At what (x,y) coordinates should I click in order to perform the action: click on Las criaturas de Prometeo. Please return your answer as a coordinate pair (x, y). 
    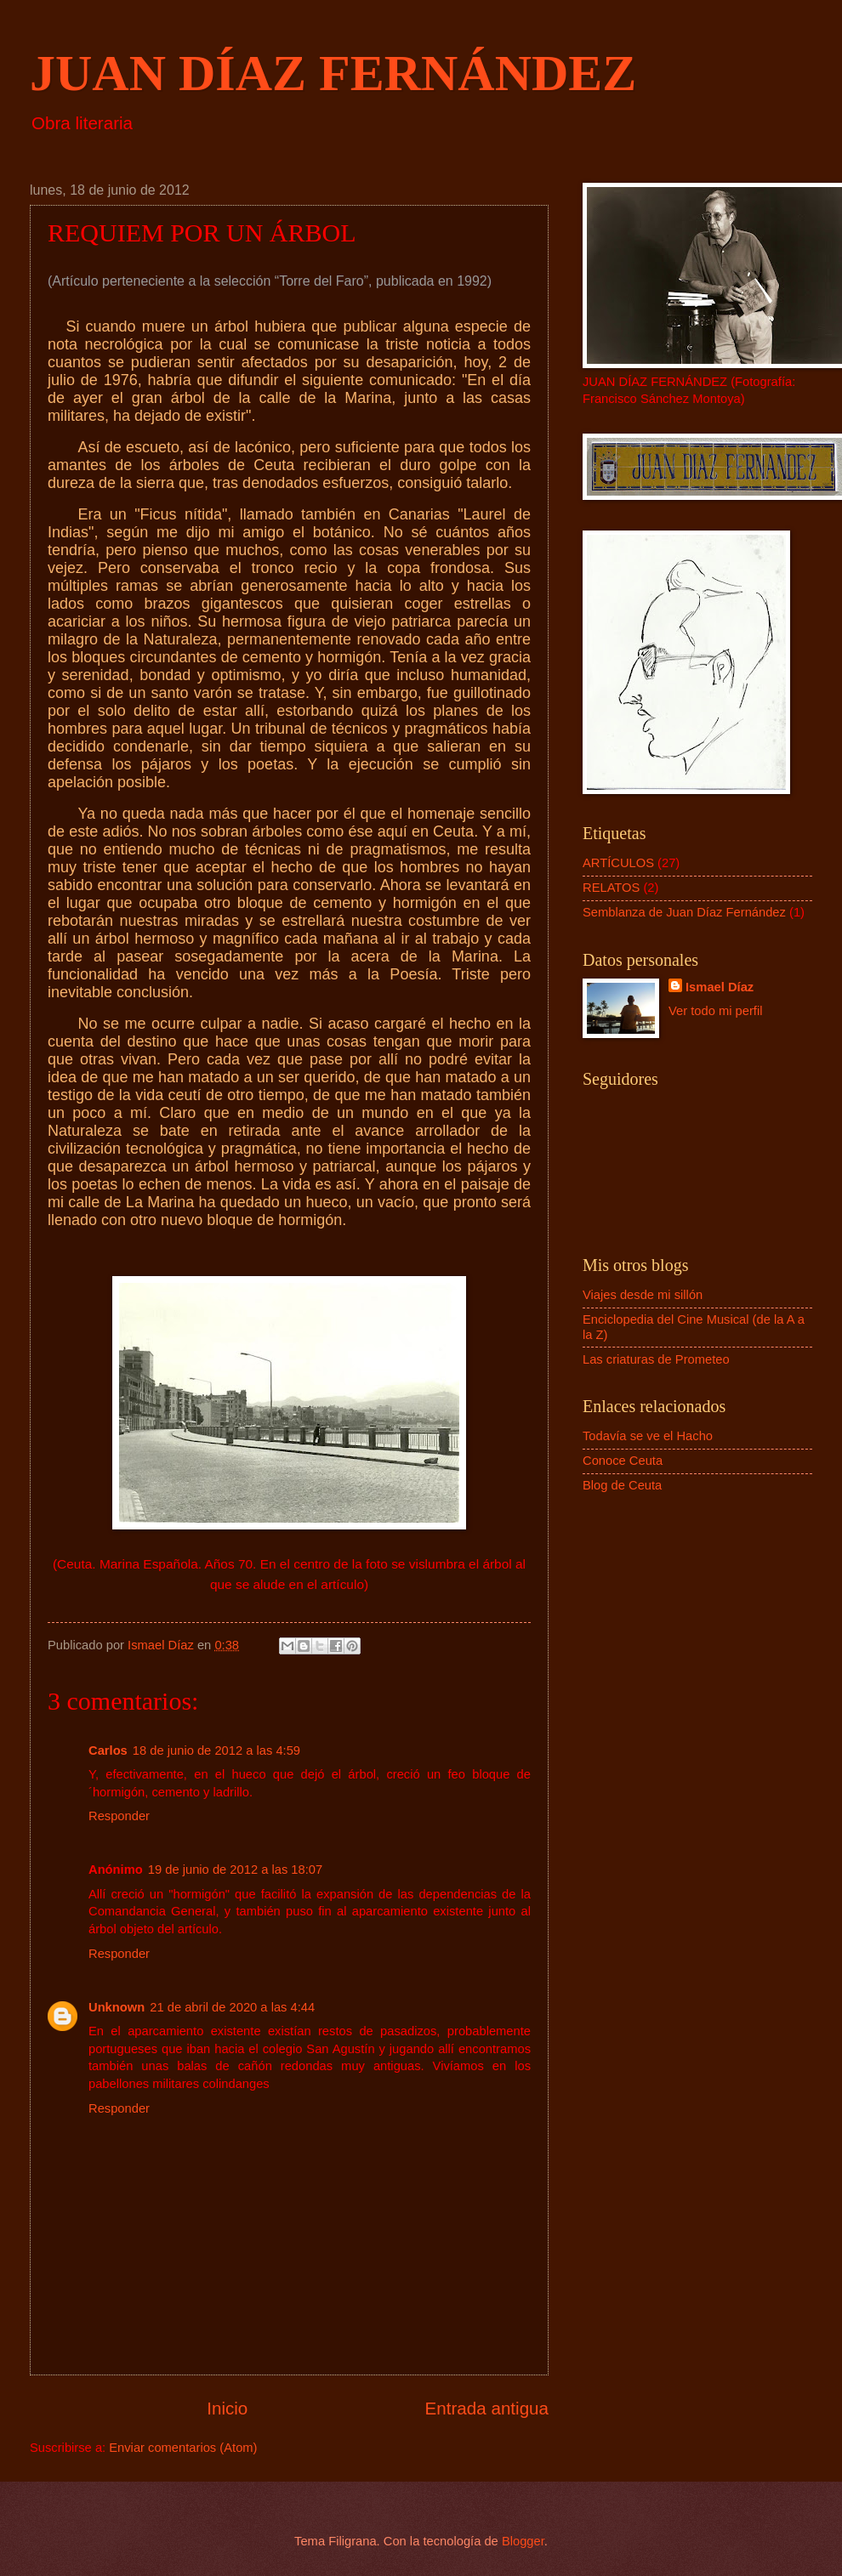
    Looking at the image, I should click on (656, 1359).